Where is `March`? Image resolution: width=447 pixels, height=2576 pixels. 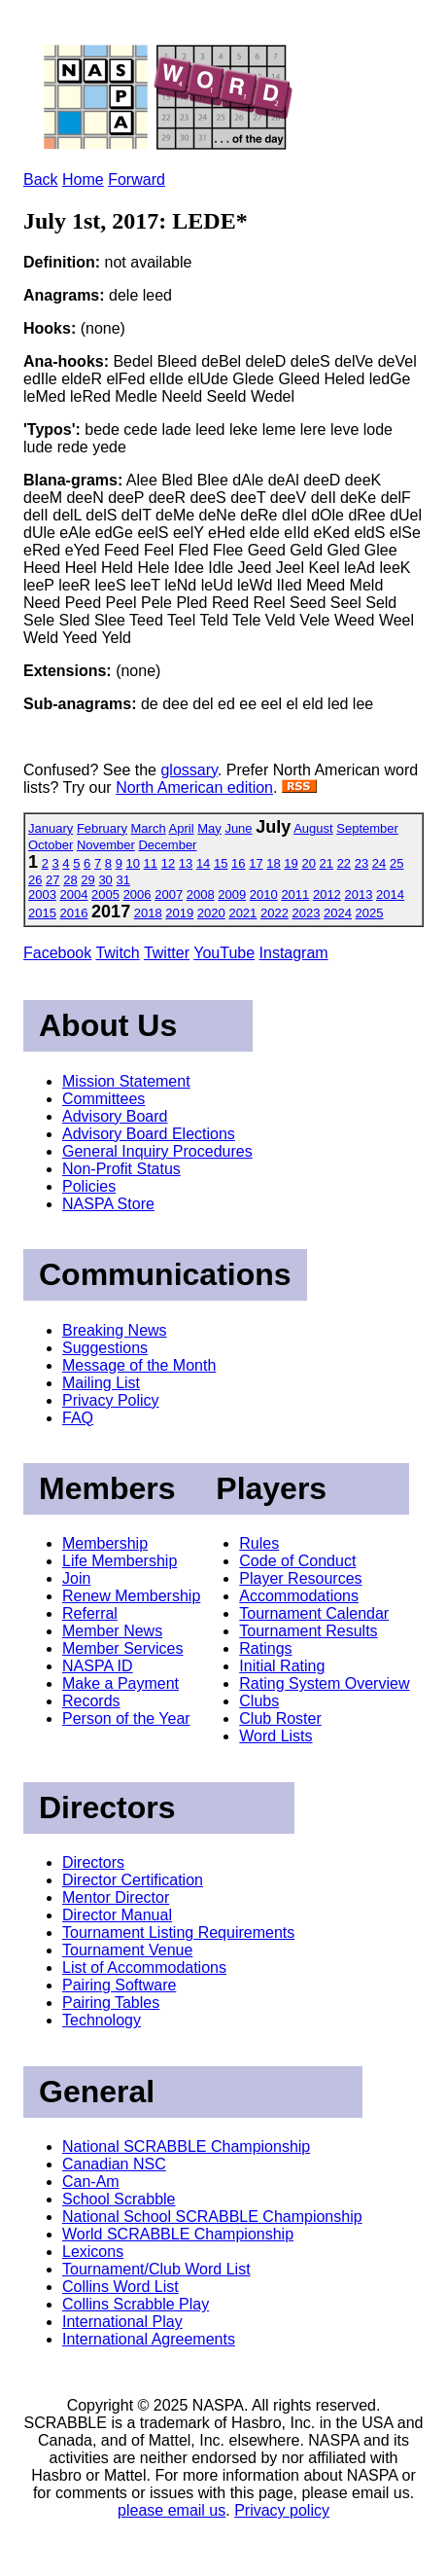
March is located at coordinates (148, 828).